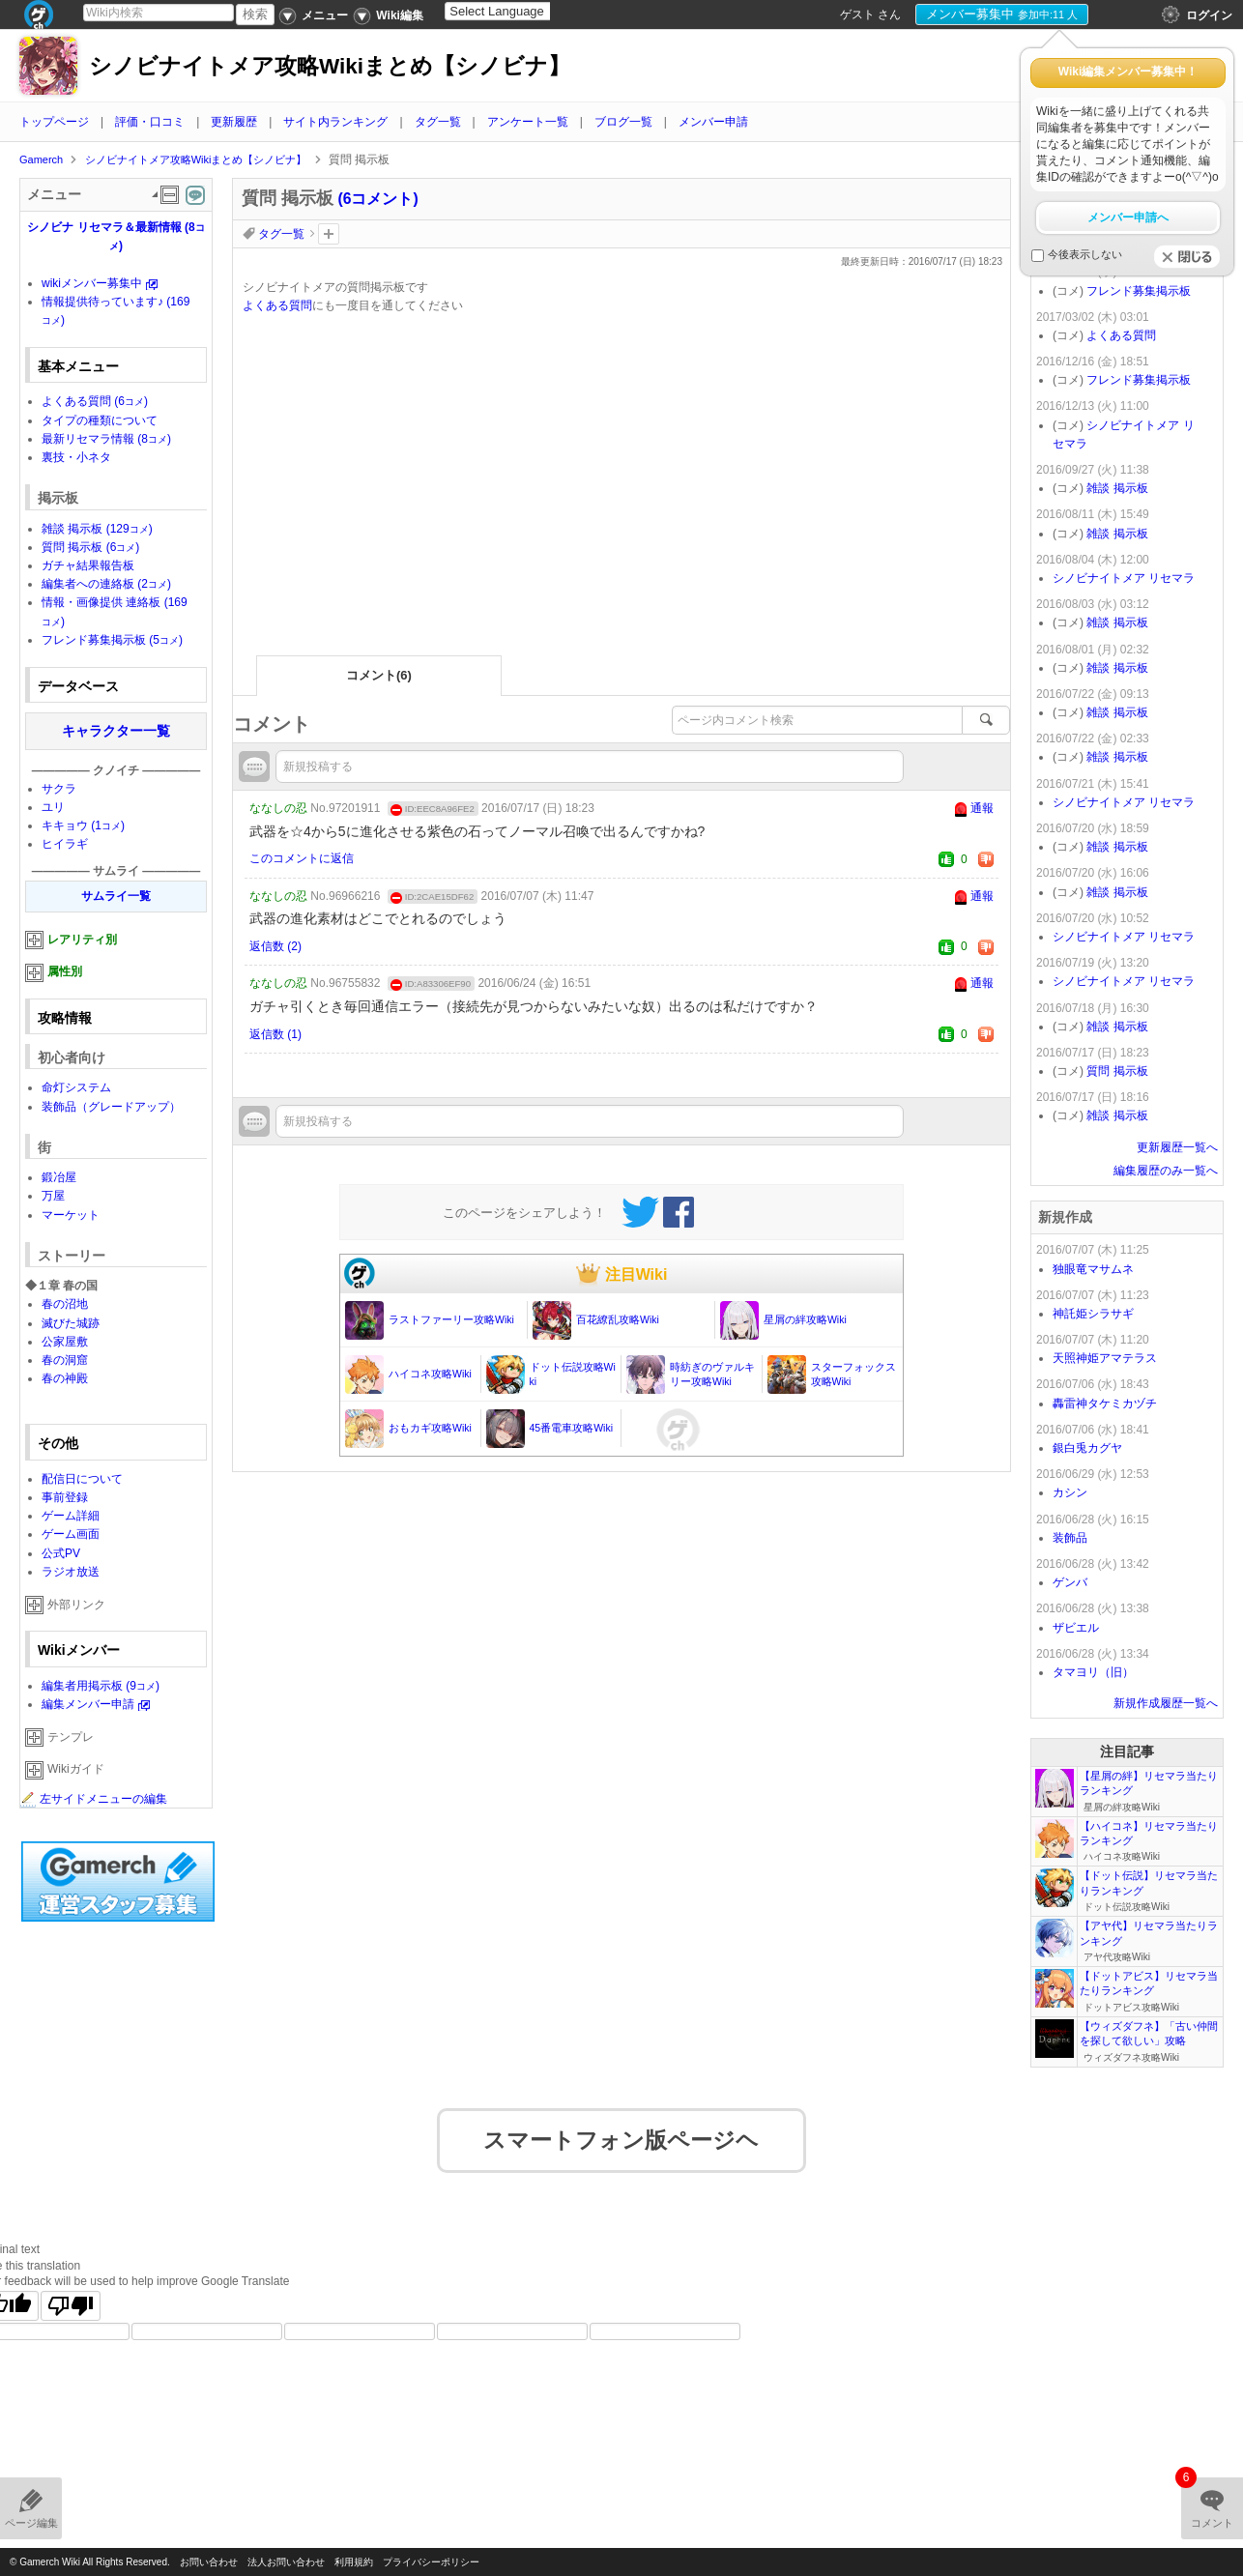 Image resolution: width=1243 pixels, height=2576 pixels. Describe the element at coordinates (65, 1341) in the screenshot. I see `公家屋敷` at that location.